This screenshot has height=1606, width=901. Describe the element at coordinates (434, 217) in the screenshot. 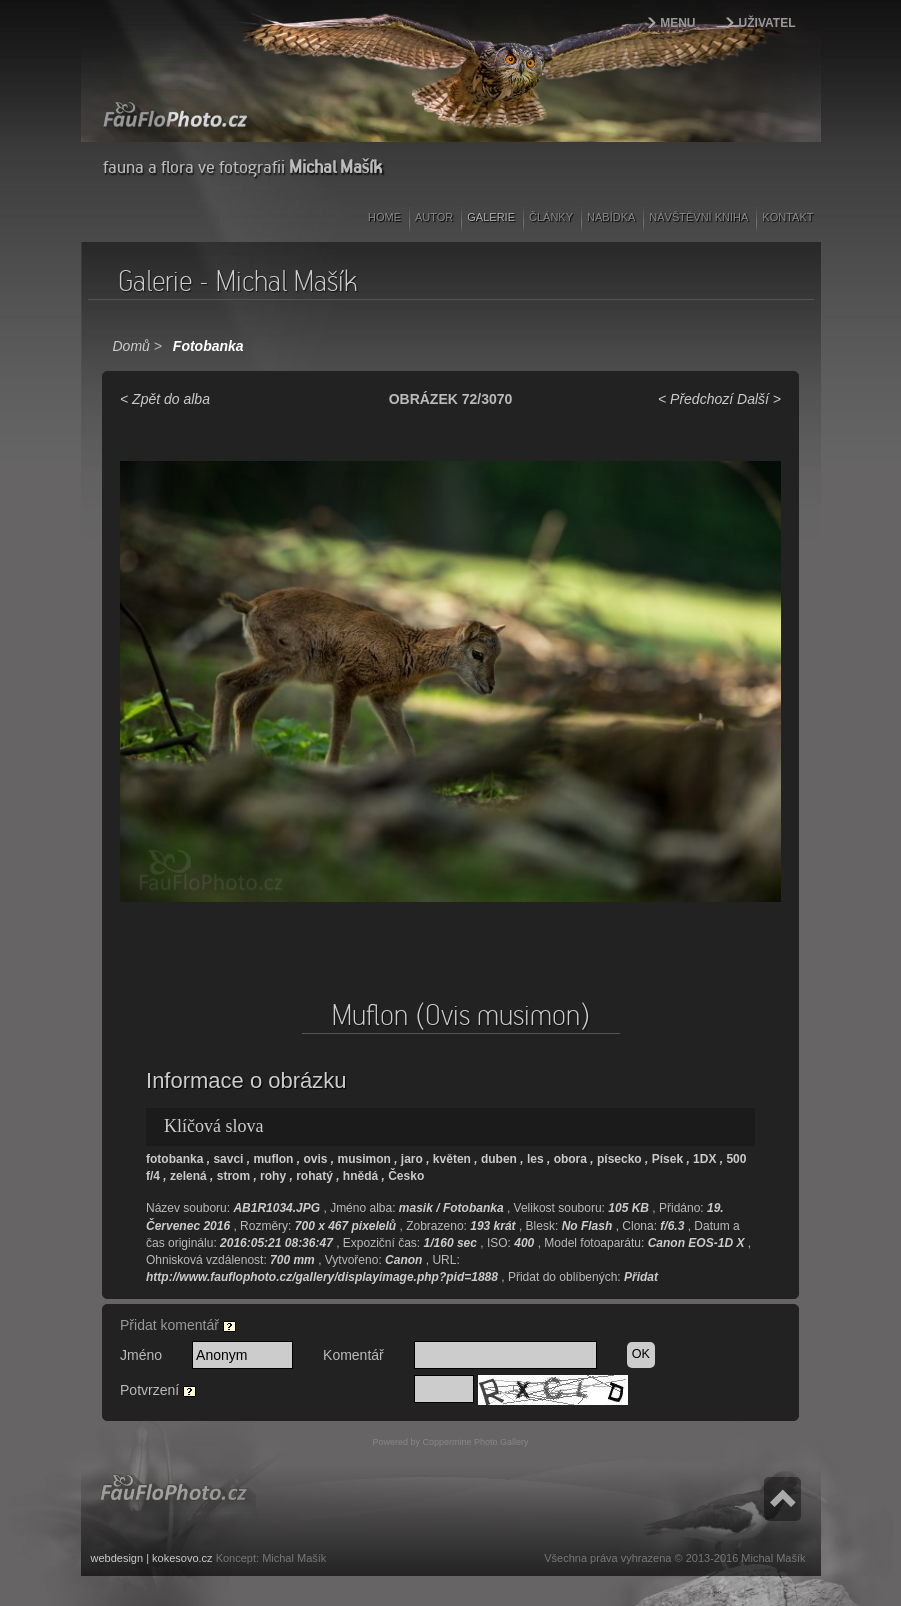

I see `Autor` at that location.